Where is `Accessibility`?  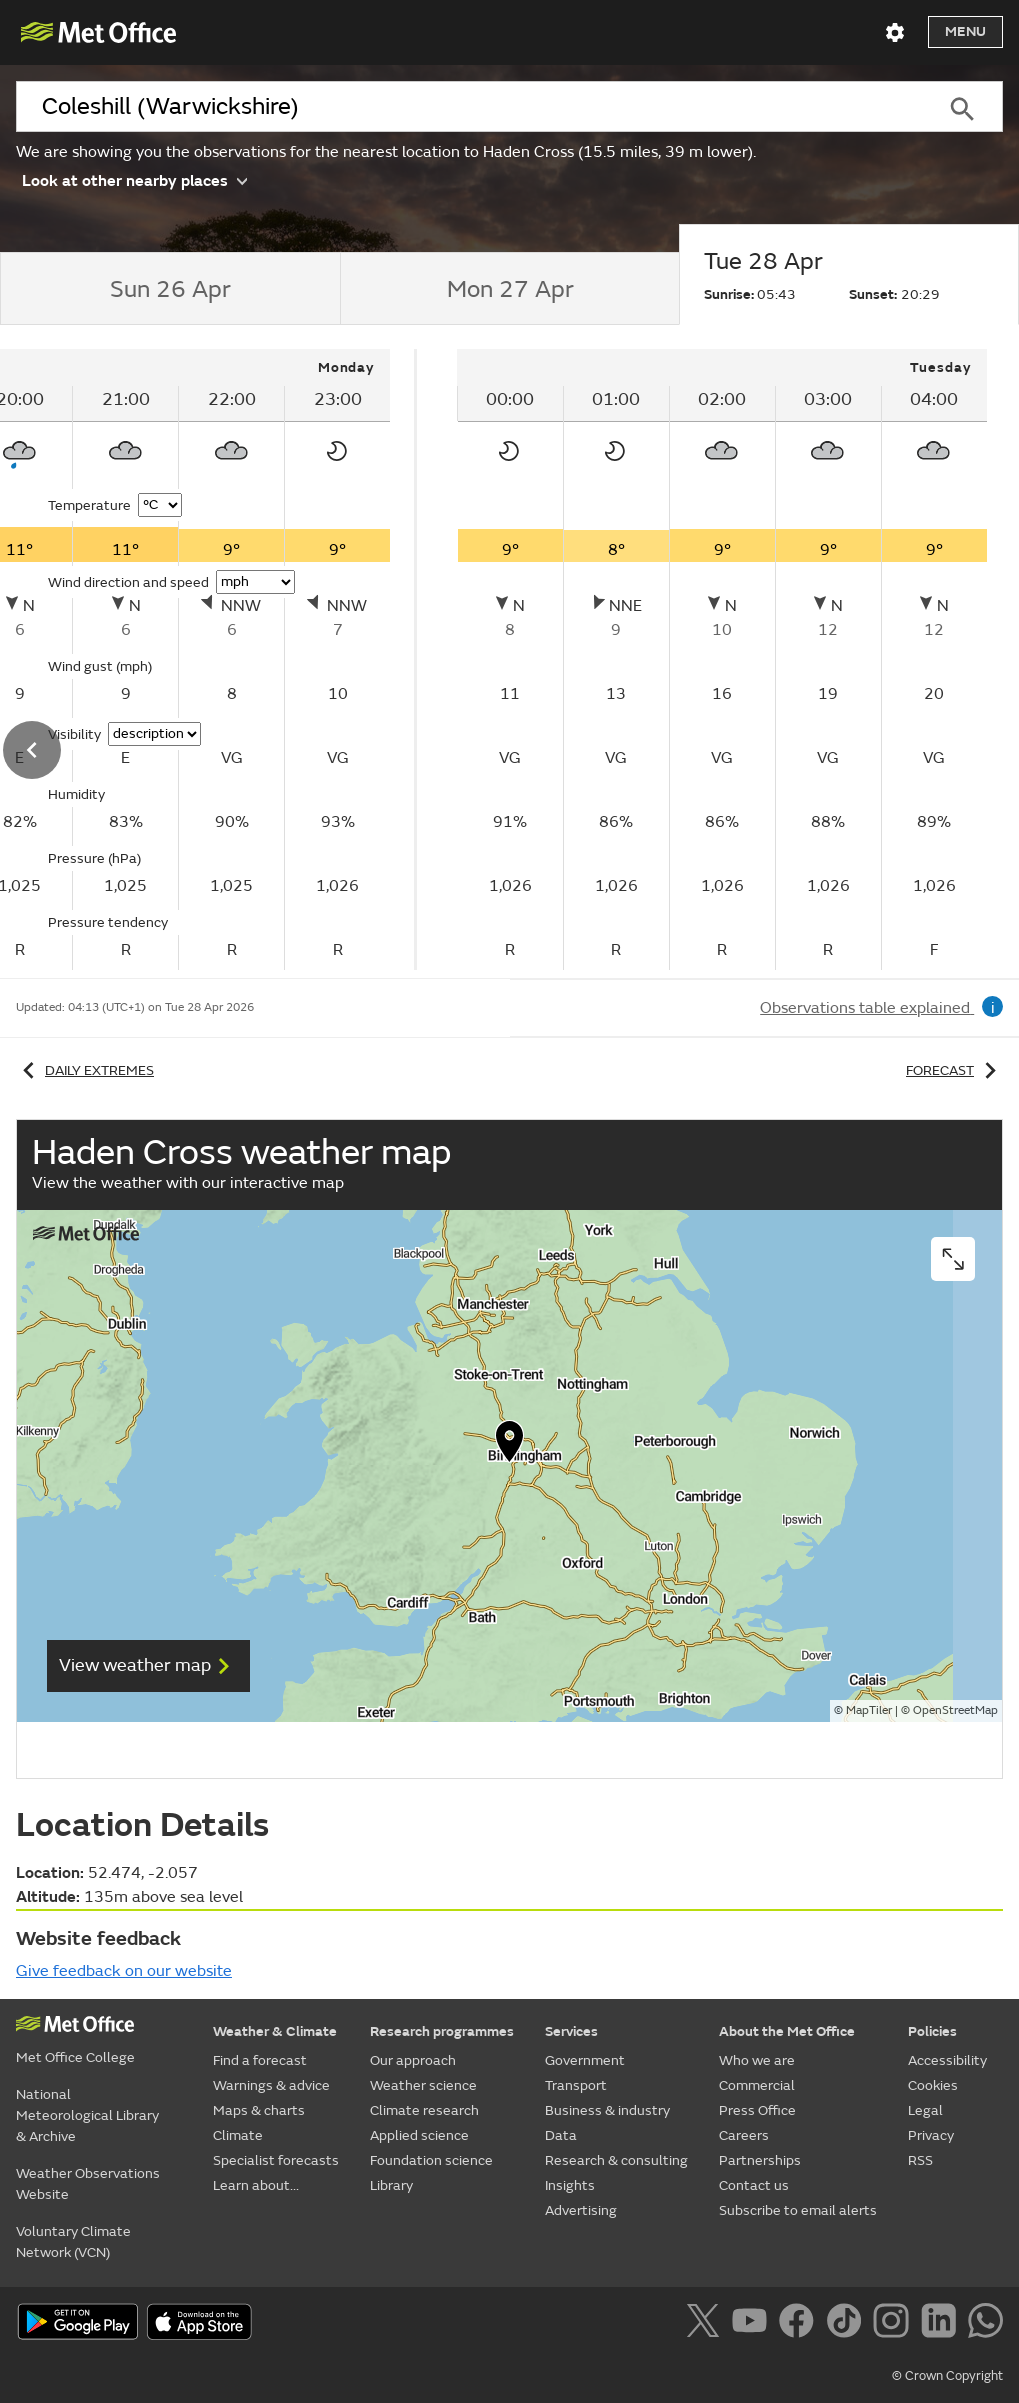 Accessibility is located at coordinates (947, 2060).